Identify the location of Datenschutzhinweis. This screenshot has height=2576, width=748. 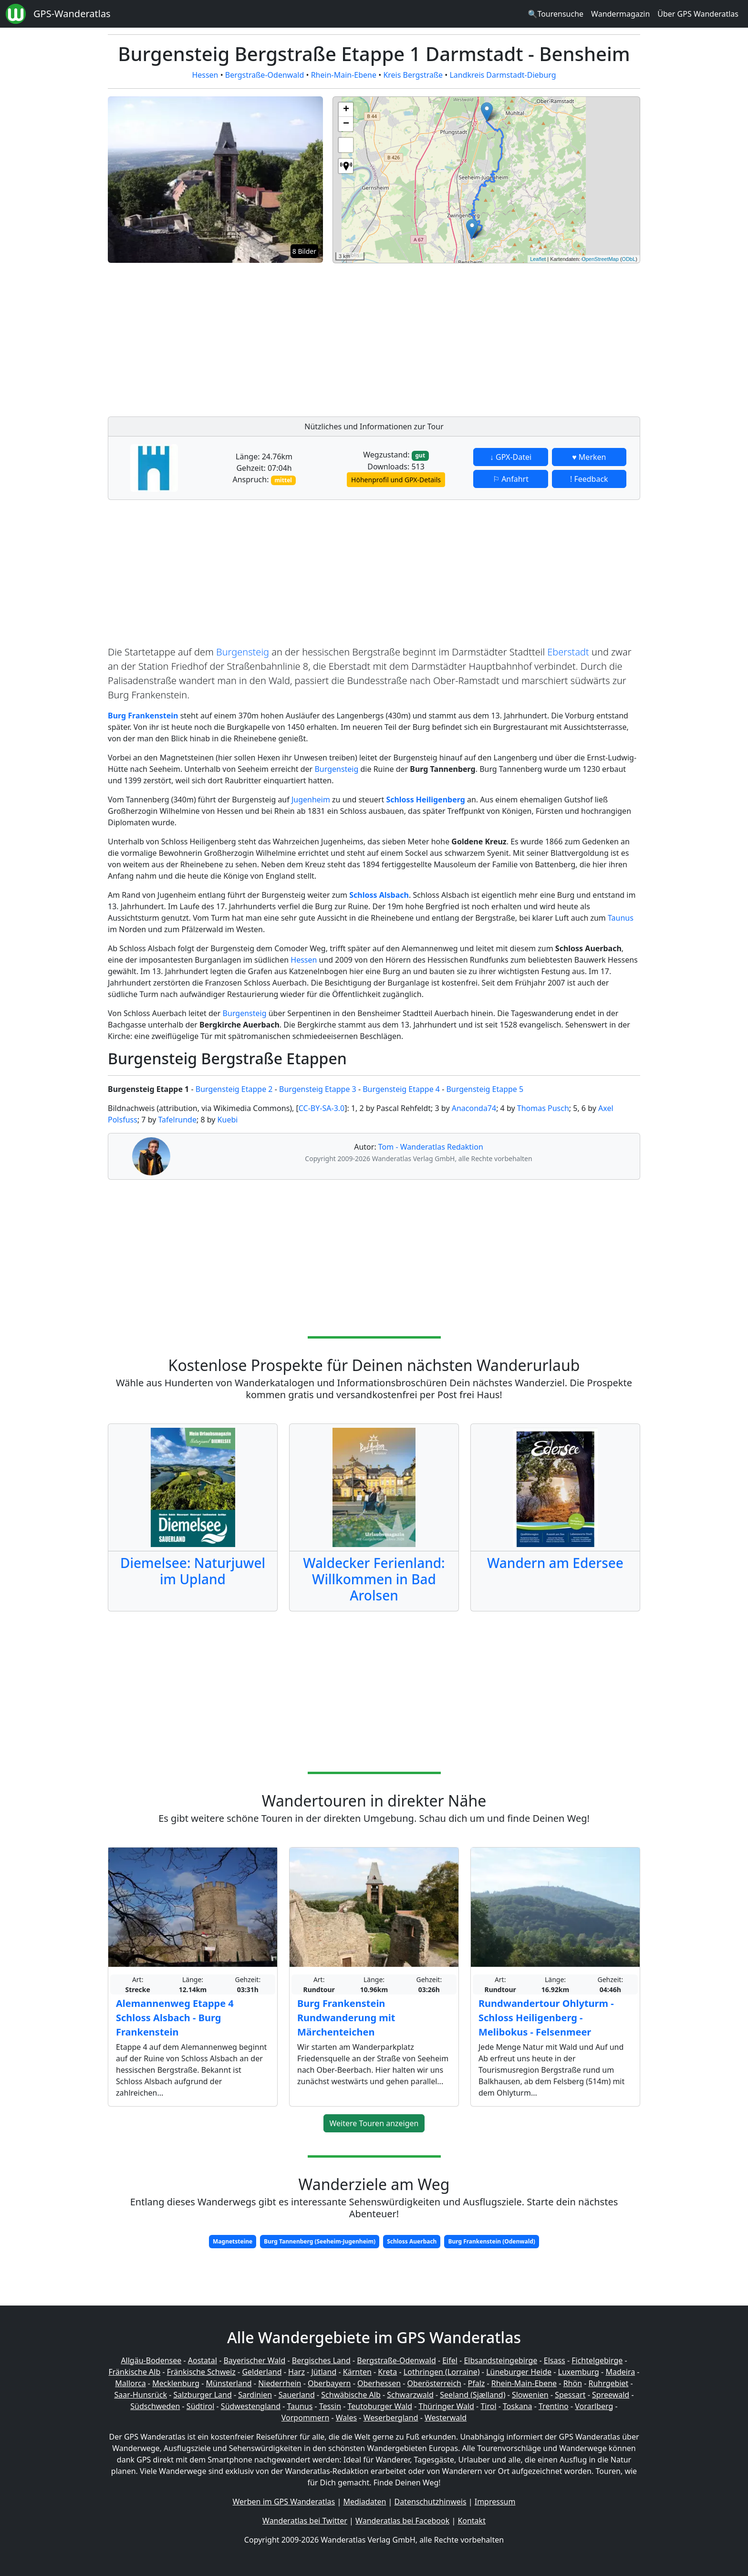
(431, 2501).